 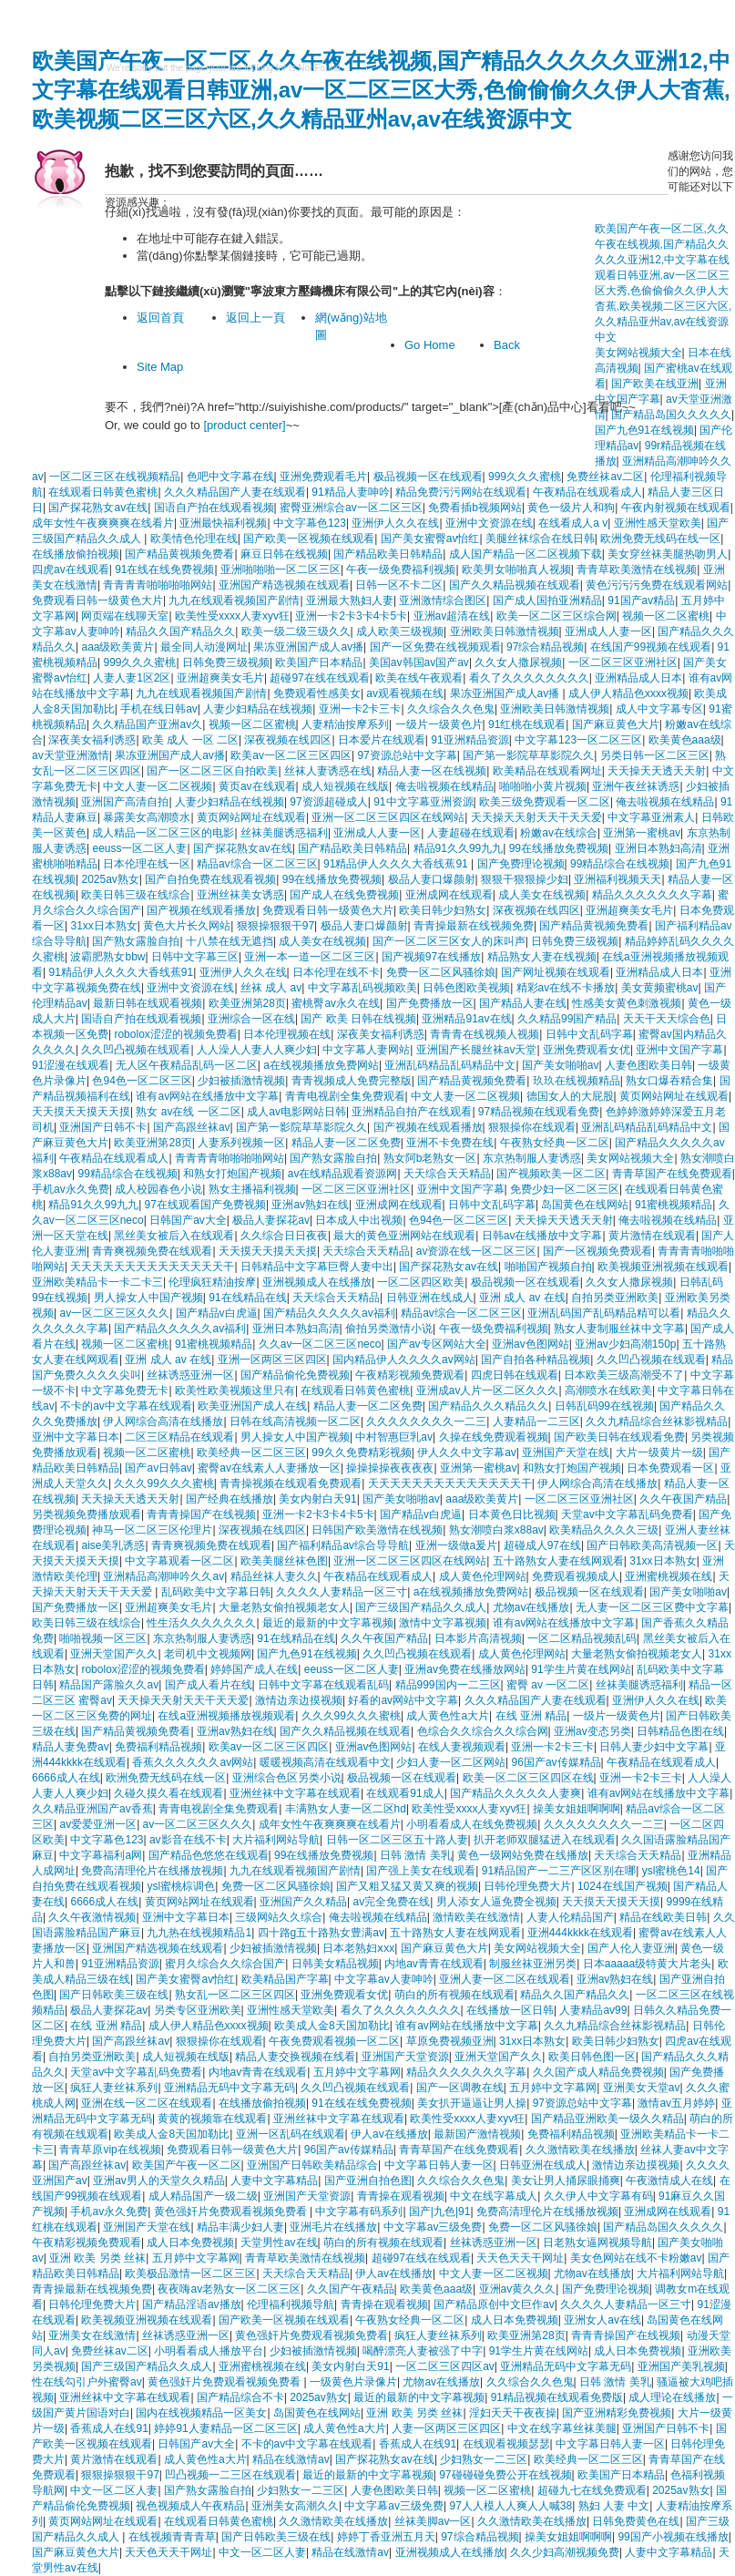 What do you see at coordinates (672, 2397) in the screenshot?
I see `成人理论在线播放` at bounding box center [672, 2397].